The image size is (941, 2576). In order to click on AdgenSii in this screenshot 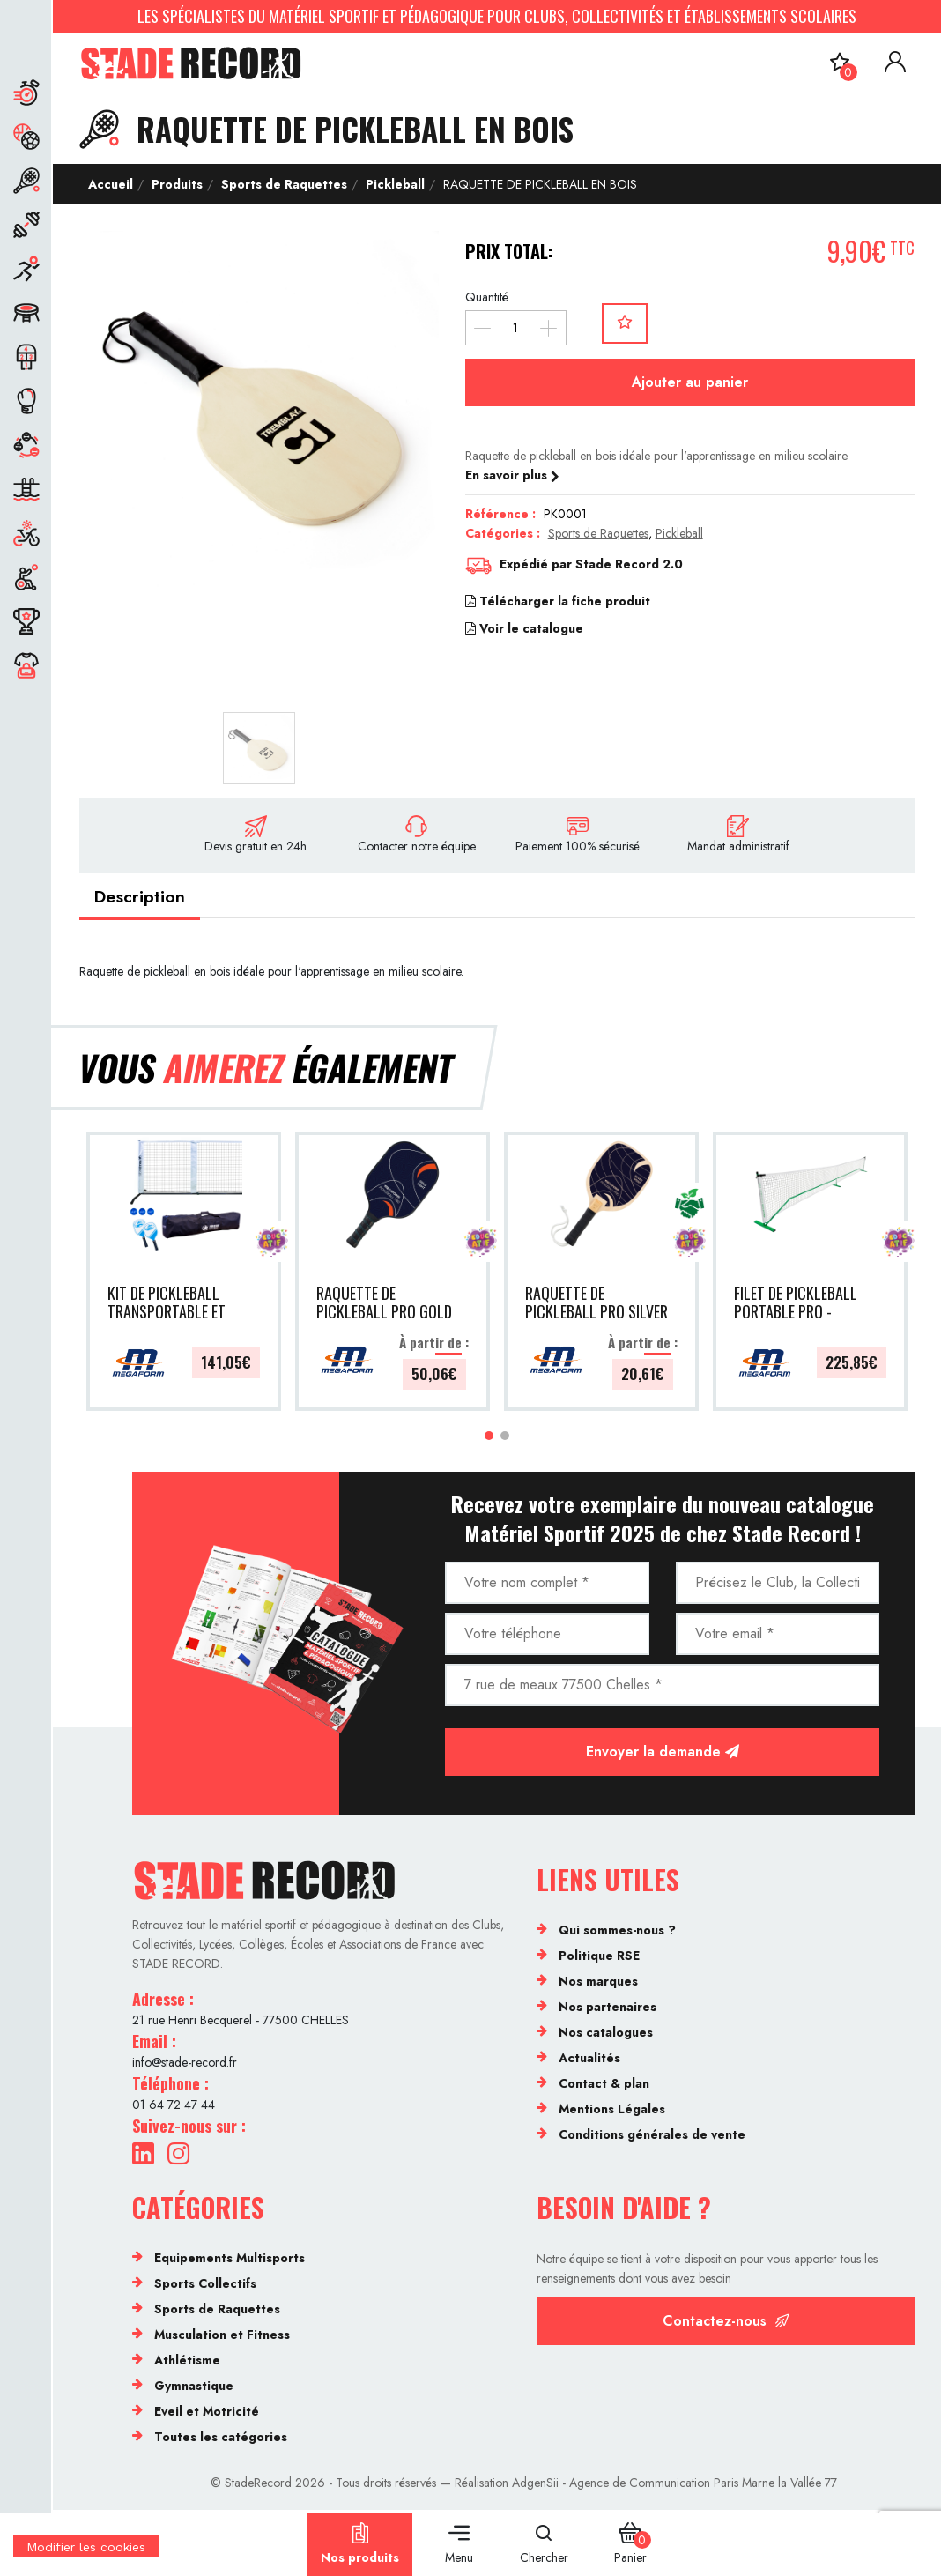, I will do `click(535, 2485)`.